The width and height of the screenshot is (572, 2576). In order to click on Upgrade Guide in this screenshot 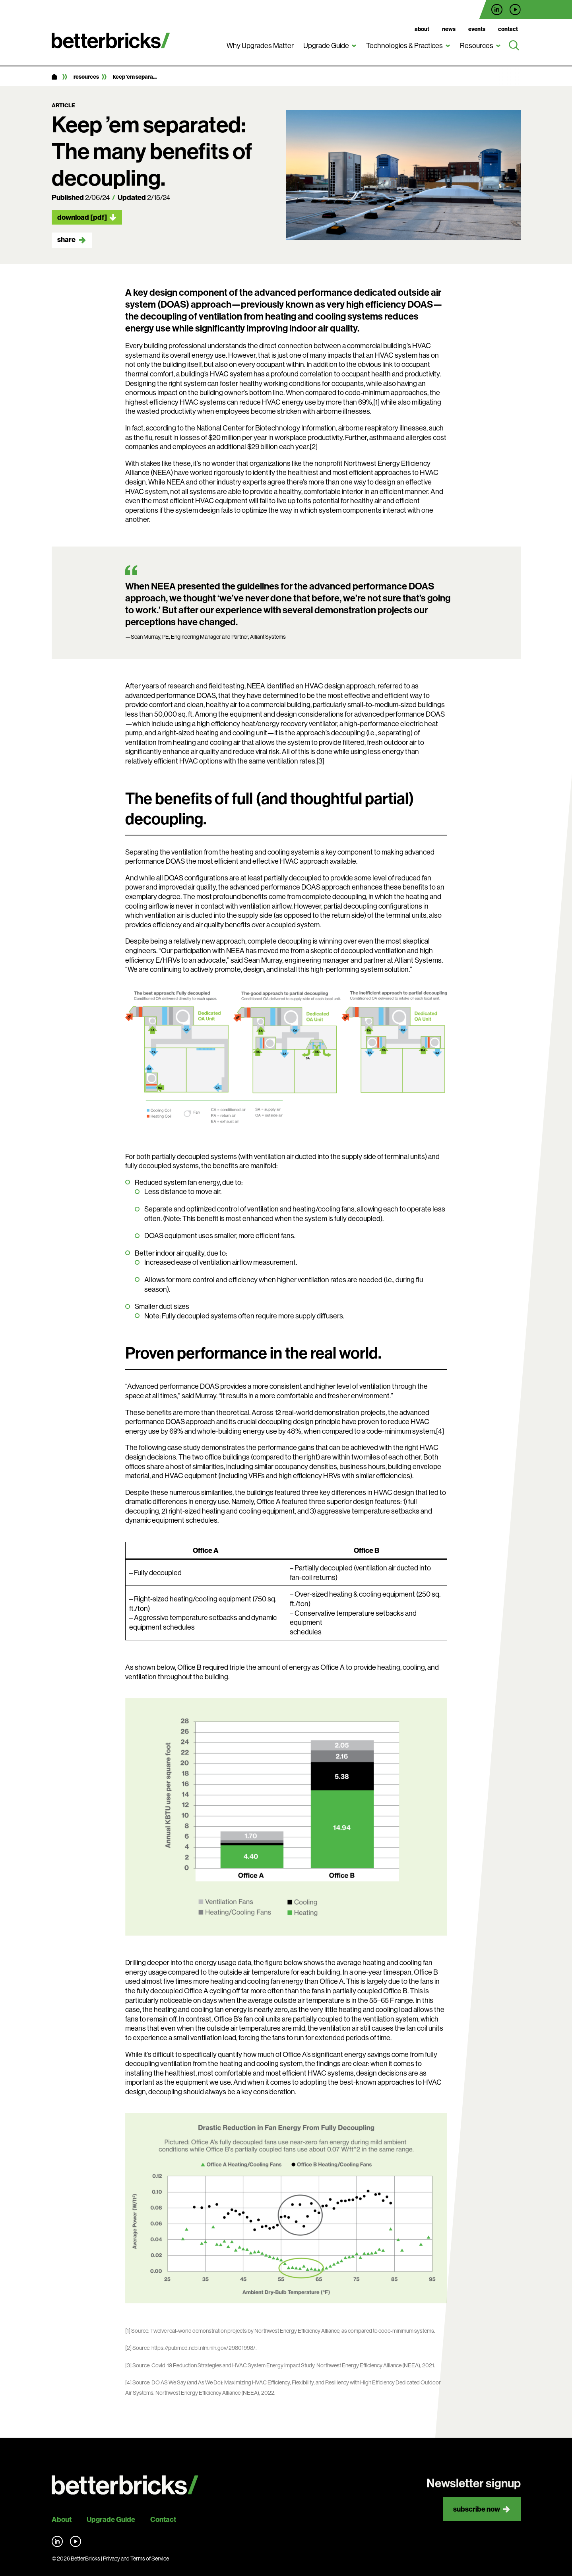, I will do `click(326, 45)`.